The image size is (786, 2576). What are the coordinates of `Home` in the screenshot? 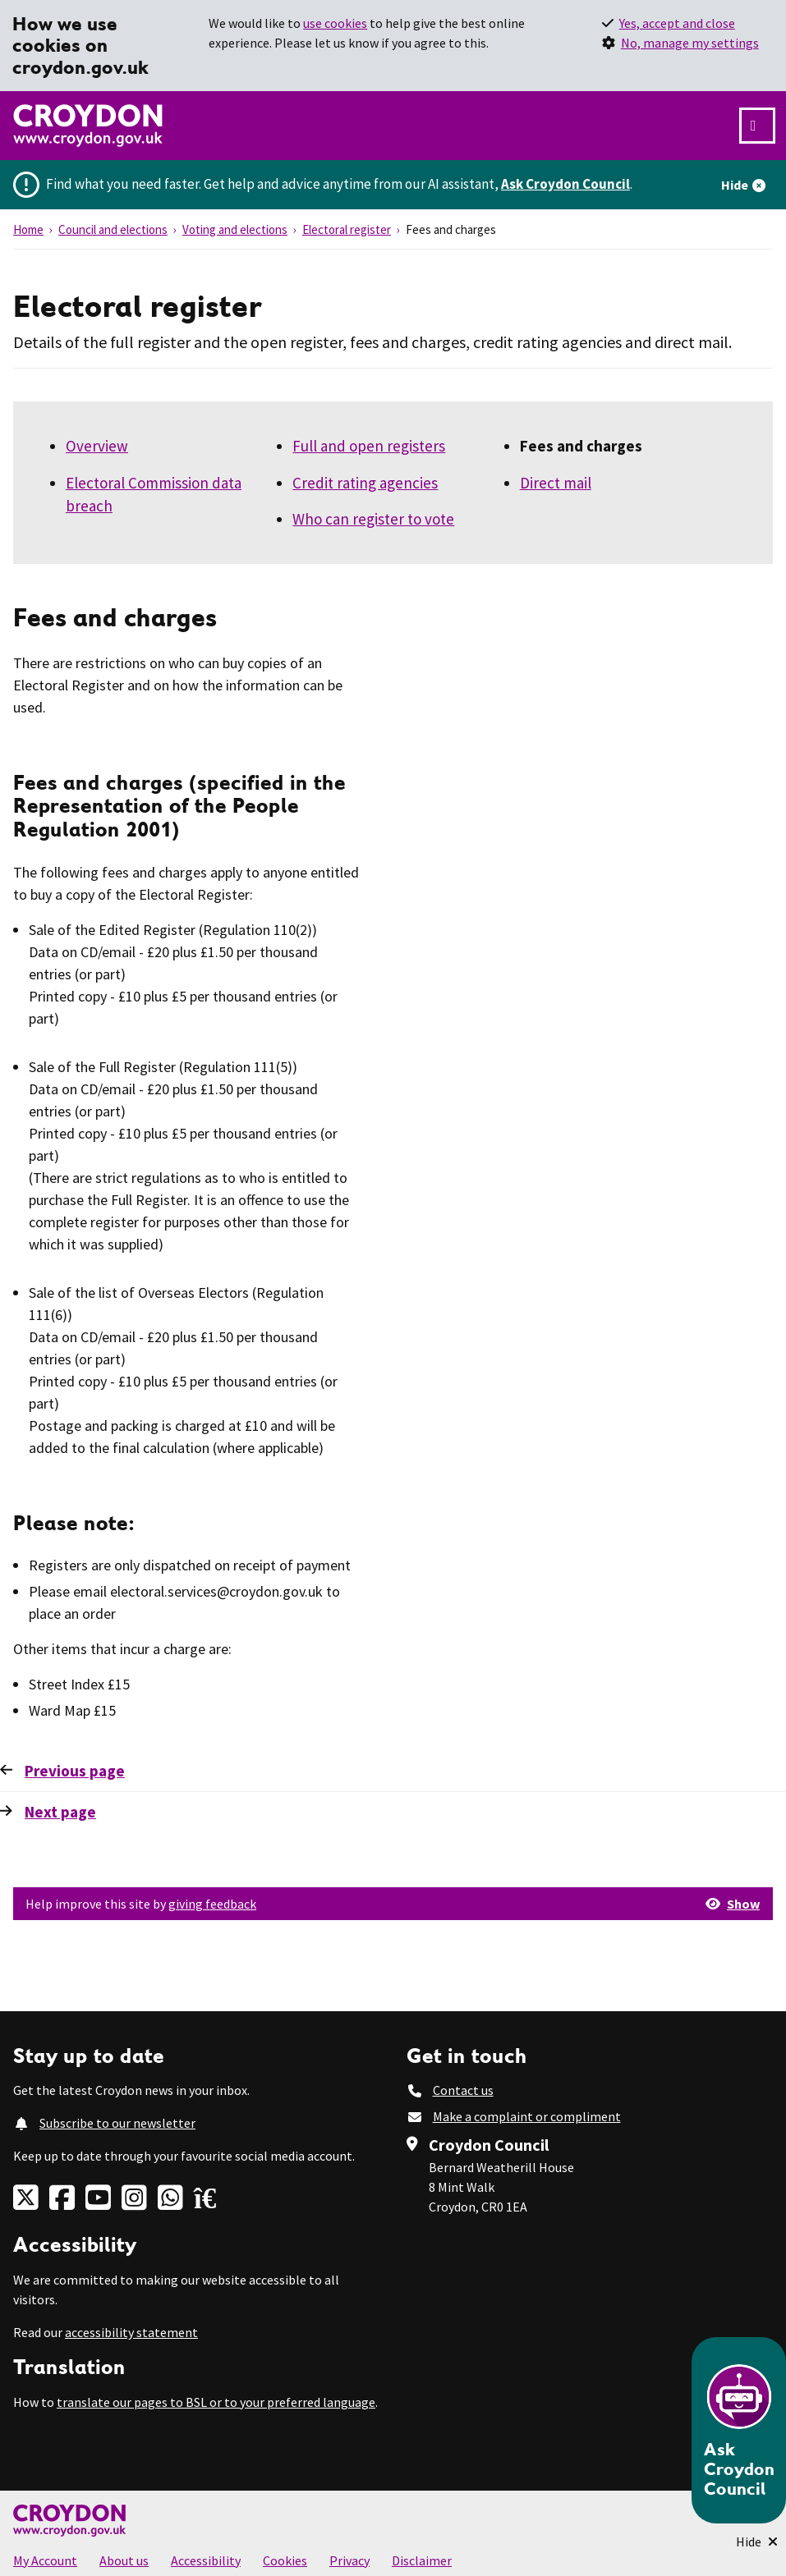 It's located at (28, 229).